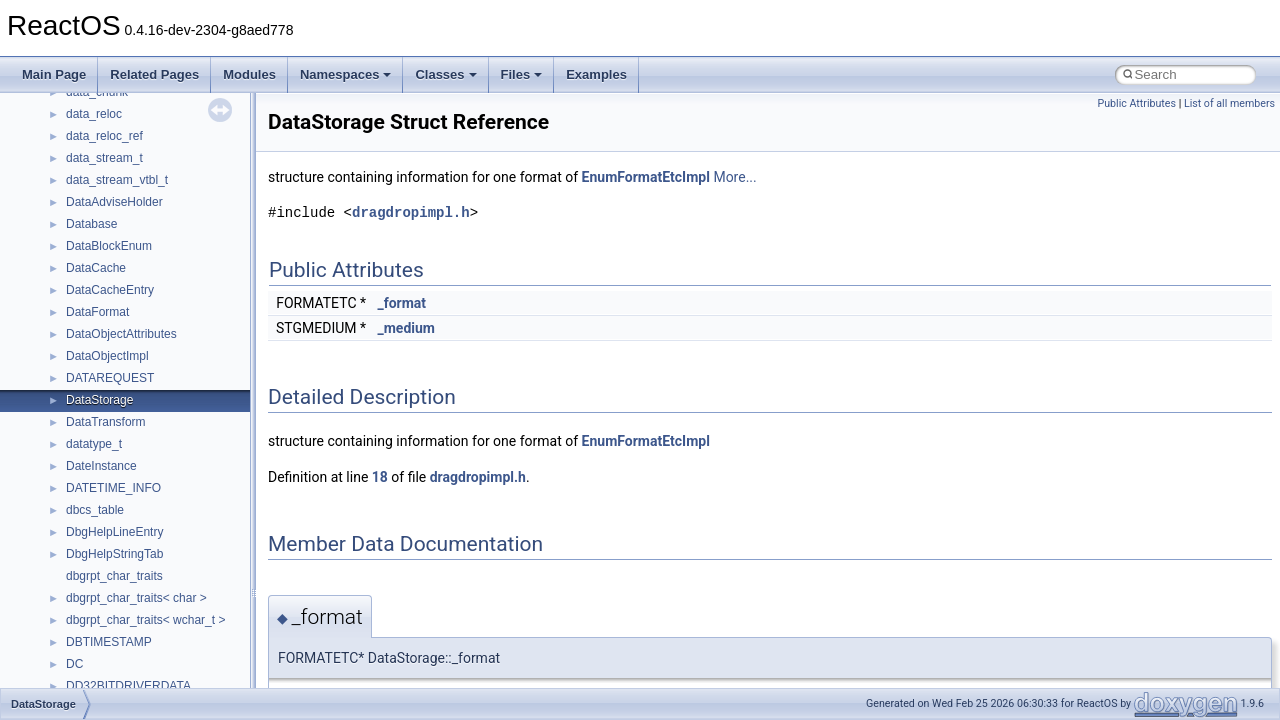  What do you see at coordinates (596, 74) in the screenshot?
I see `Examples` at bounding box center [596, 74].